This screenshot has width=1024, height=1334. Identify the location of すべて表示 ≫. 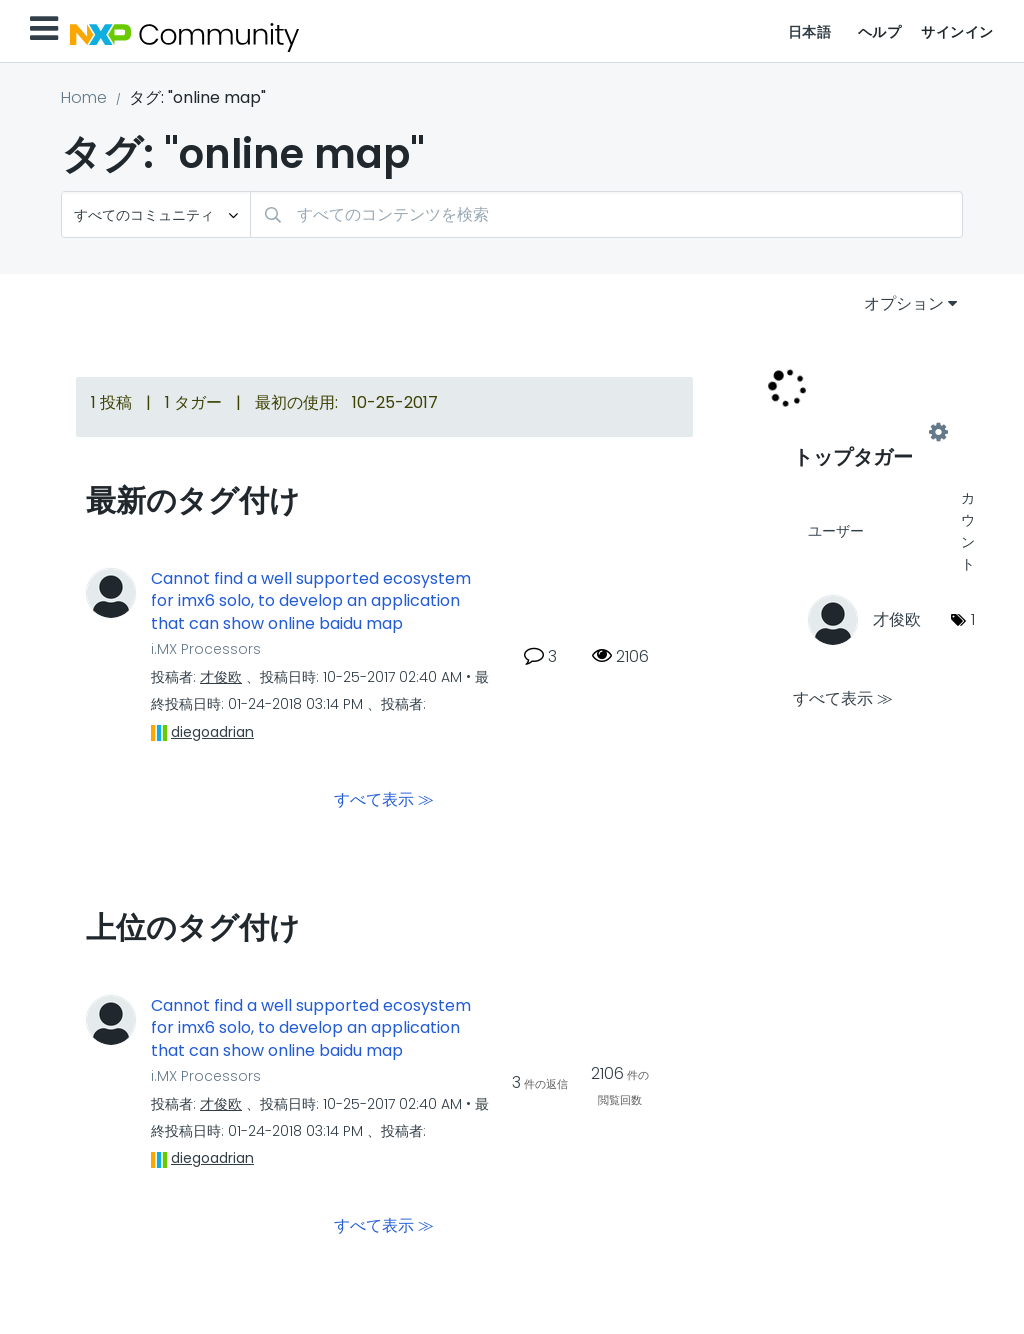
(384, 798).